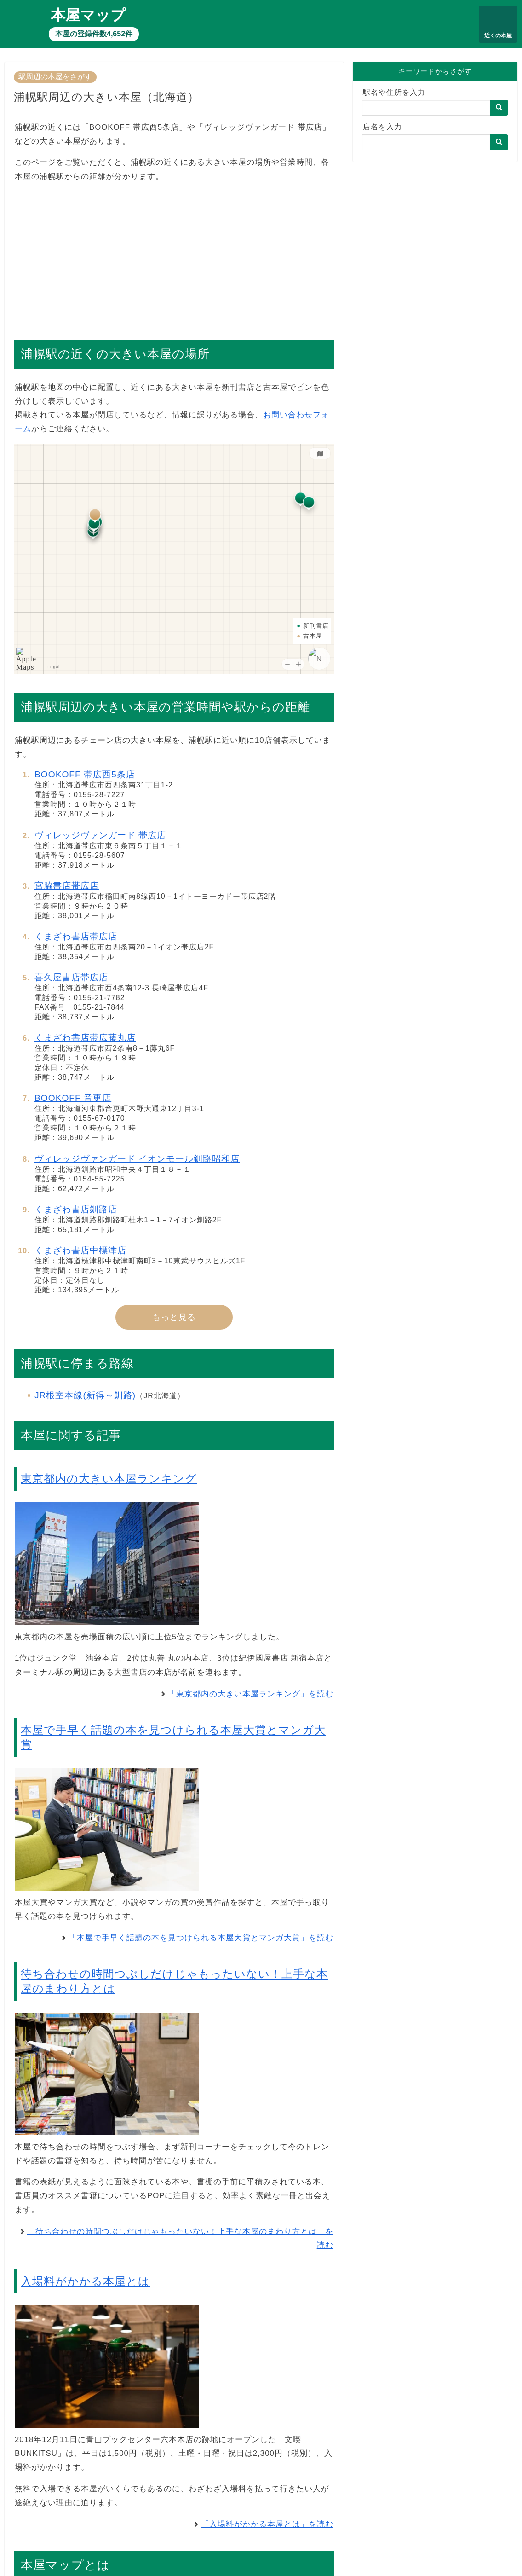  I want to click on 本屋マップ, so click(88, 15).